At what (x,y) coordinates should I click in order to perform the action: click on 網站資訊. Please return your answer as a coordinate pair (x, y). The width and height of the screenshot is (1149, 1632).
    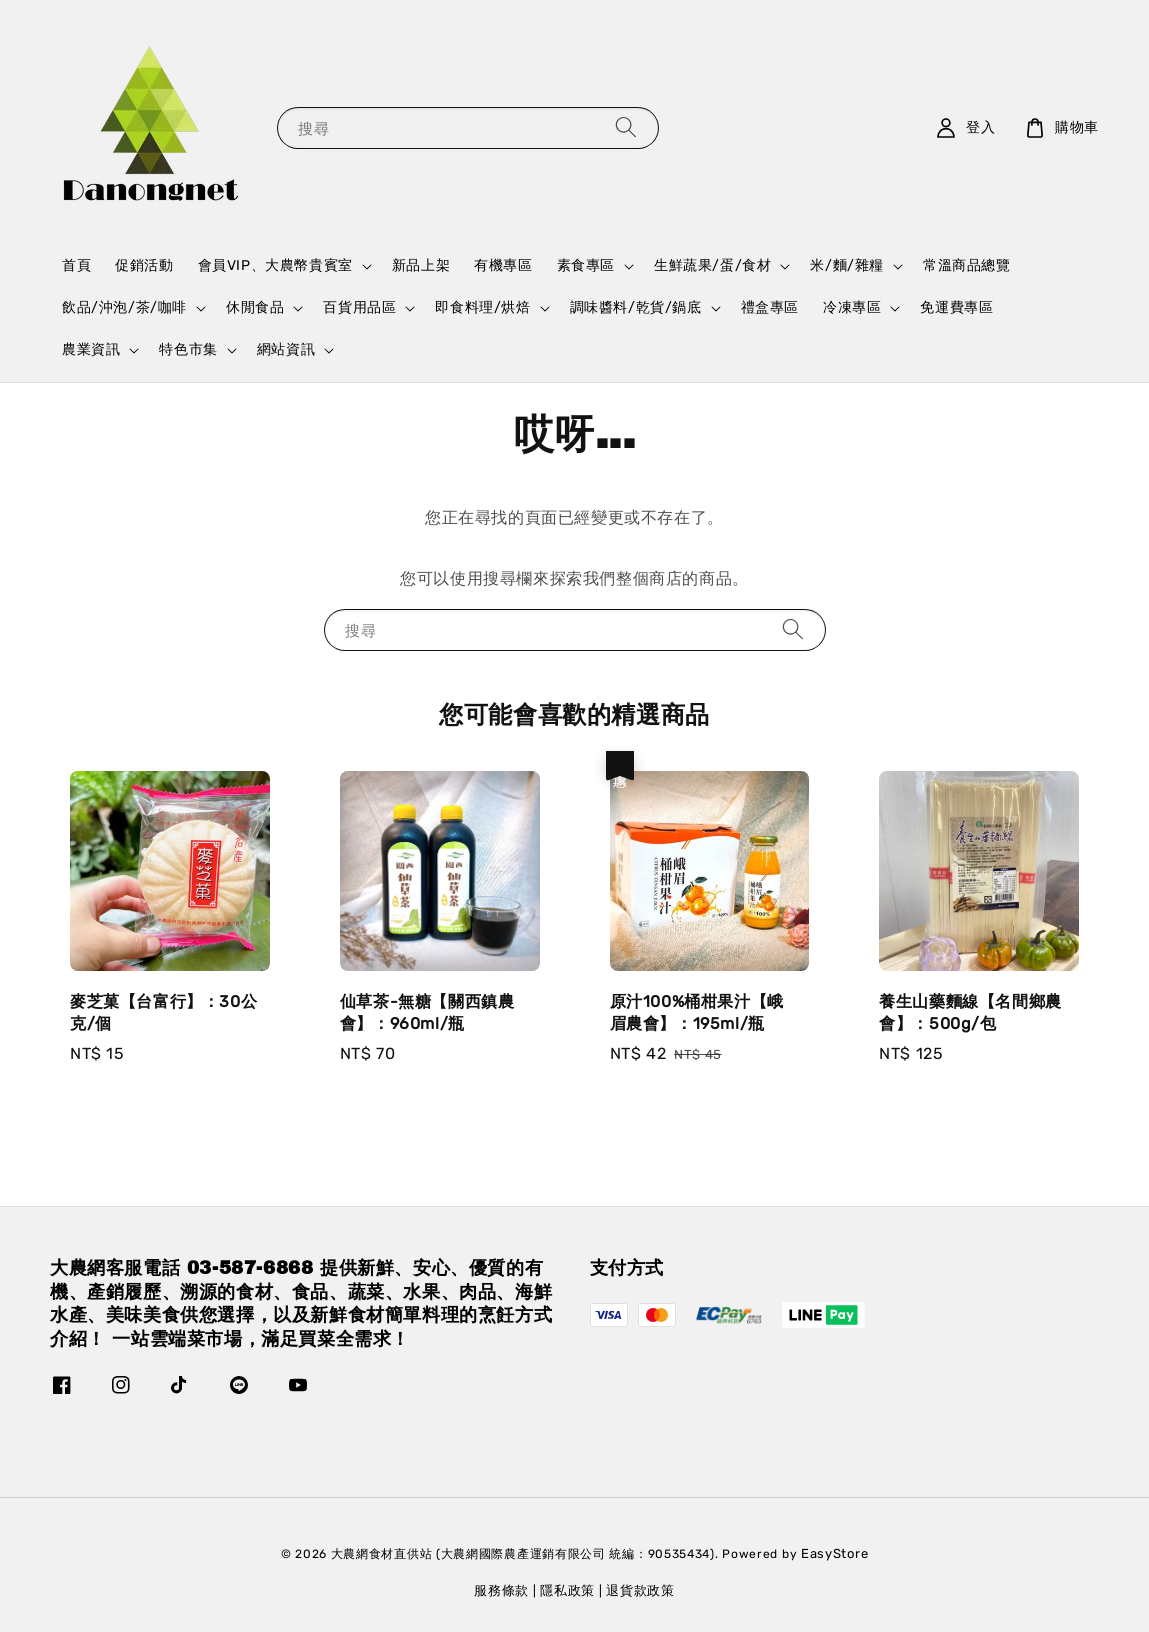
    Looking at the image, I should click on (286, 349).